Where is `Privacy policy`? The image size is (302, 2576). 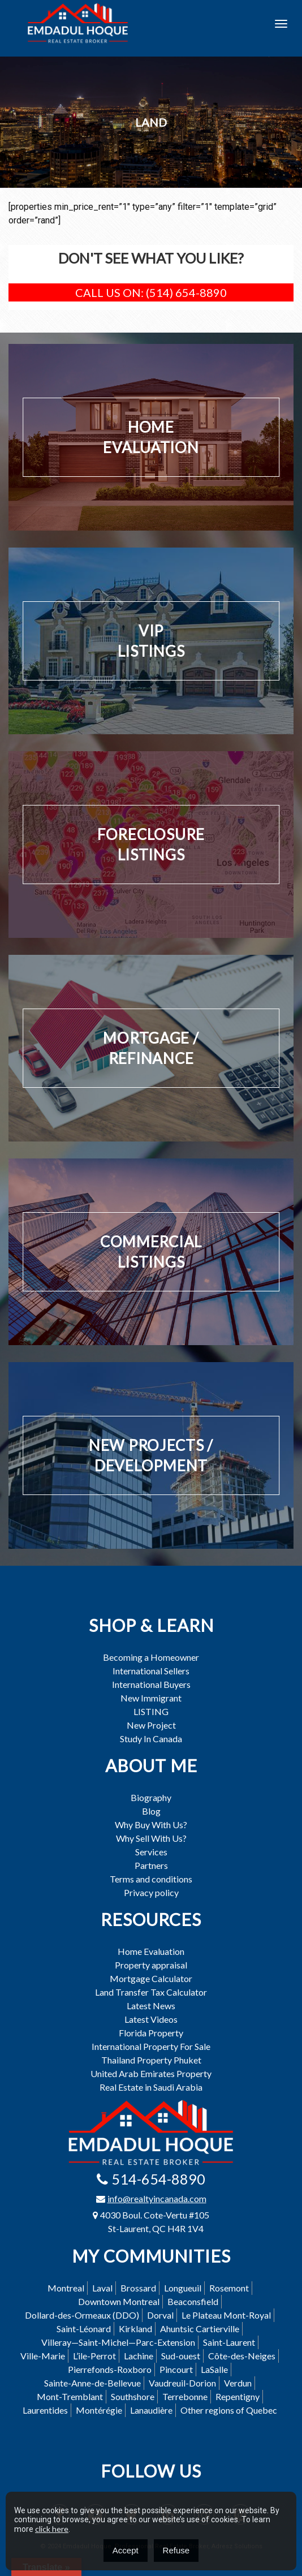 Privacy policy is located at coordinates (151, 1892).